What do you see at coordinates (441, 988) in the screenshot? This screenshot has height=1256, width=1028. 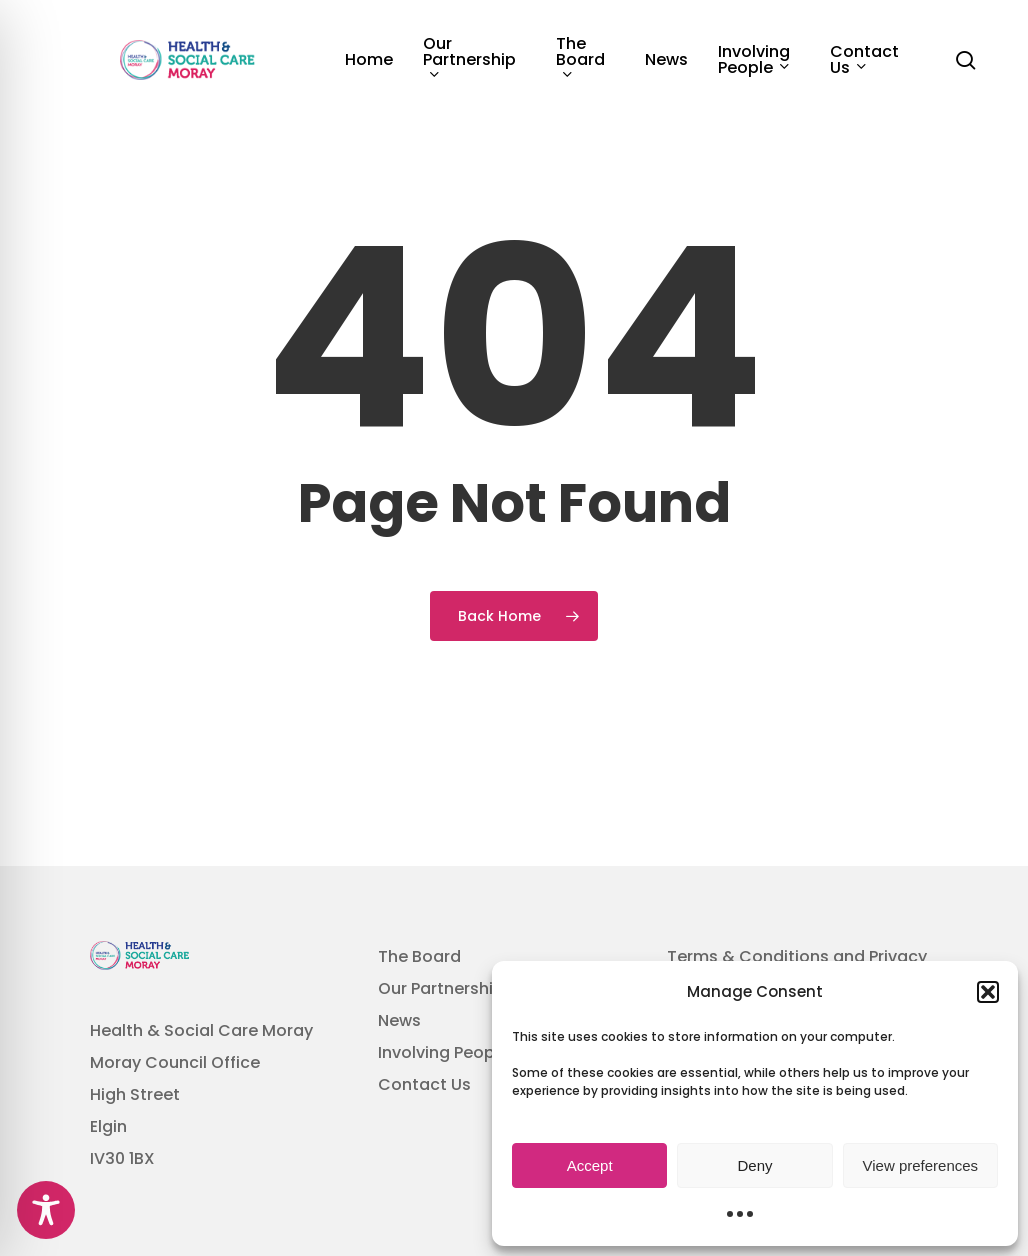 I see `Our Partnership` at bounding box center [441, 988].